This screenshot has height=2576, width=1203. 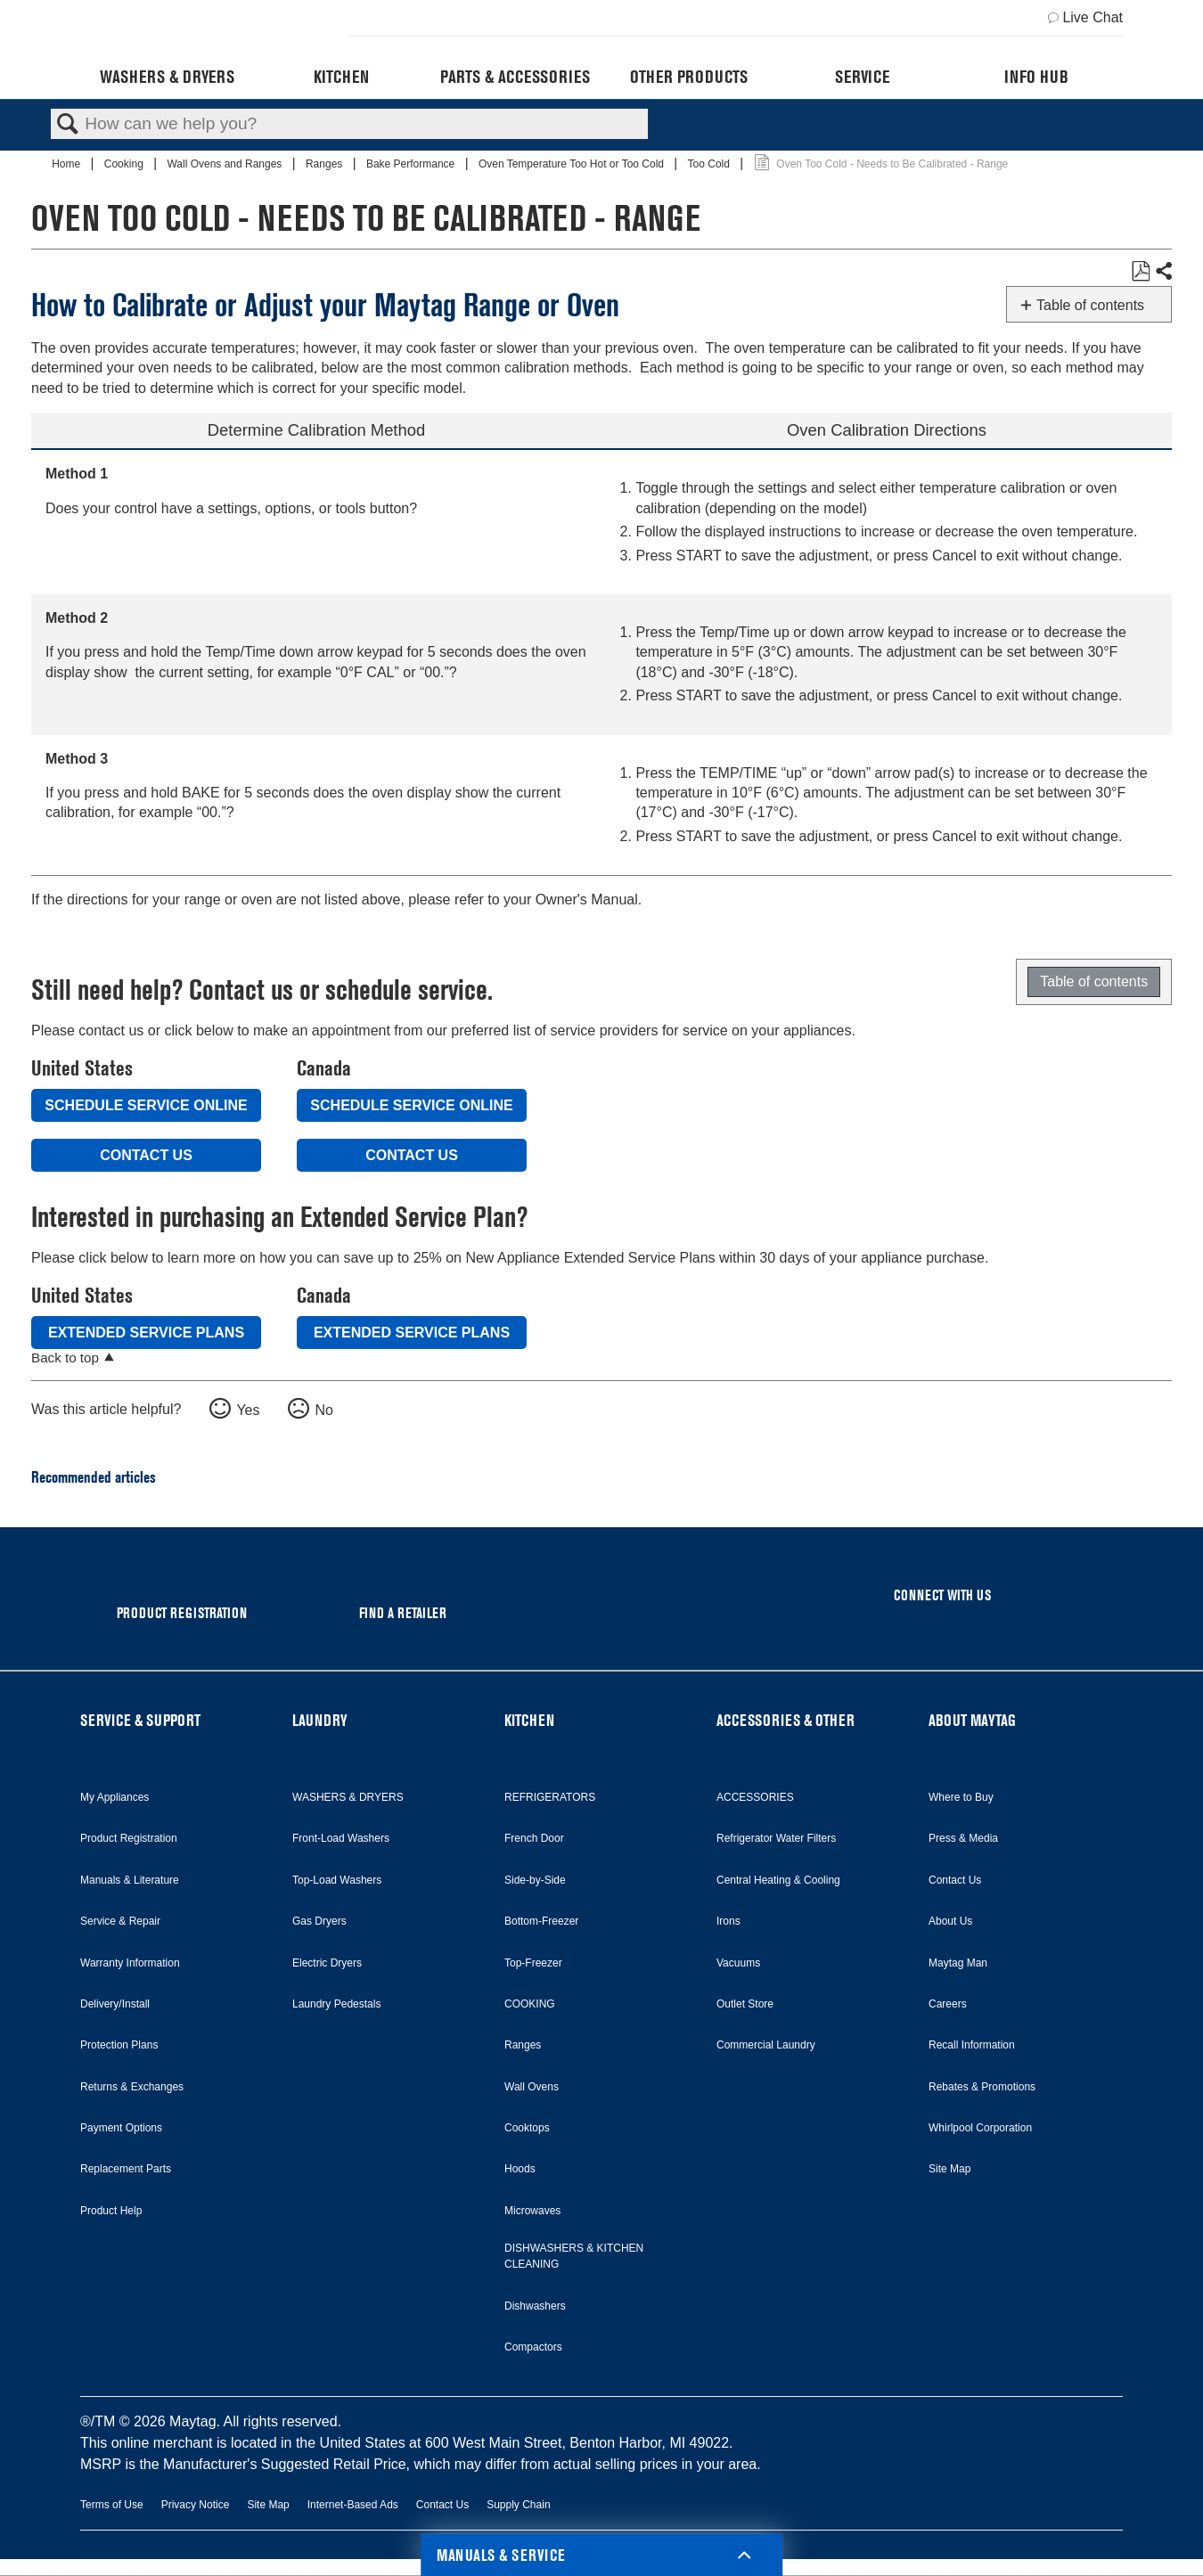 What do you see at coordinates (115, 2004) in the screenshot?
I see `Delivery/Install` at bounding box center [115, 2004].